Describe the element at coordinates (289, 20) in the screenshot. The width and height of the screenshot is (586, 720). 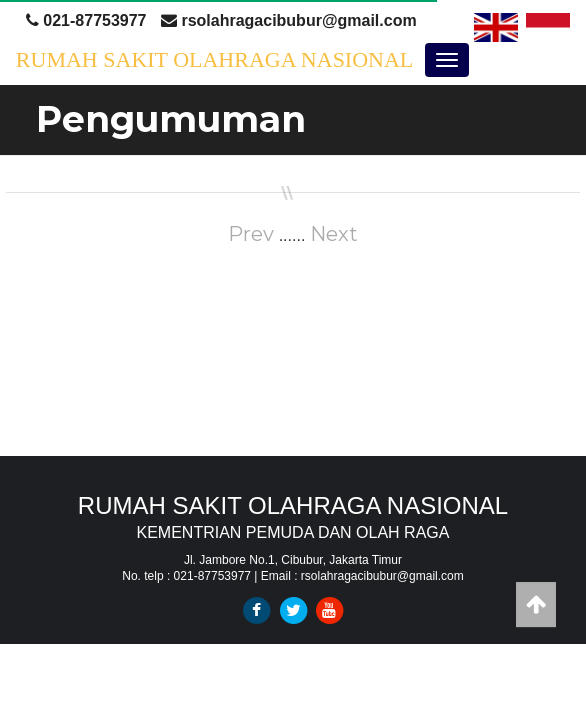
I see `rsolahragacibubur@gmail.com` at that location.